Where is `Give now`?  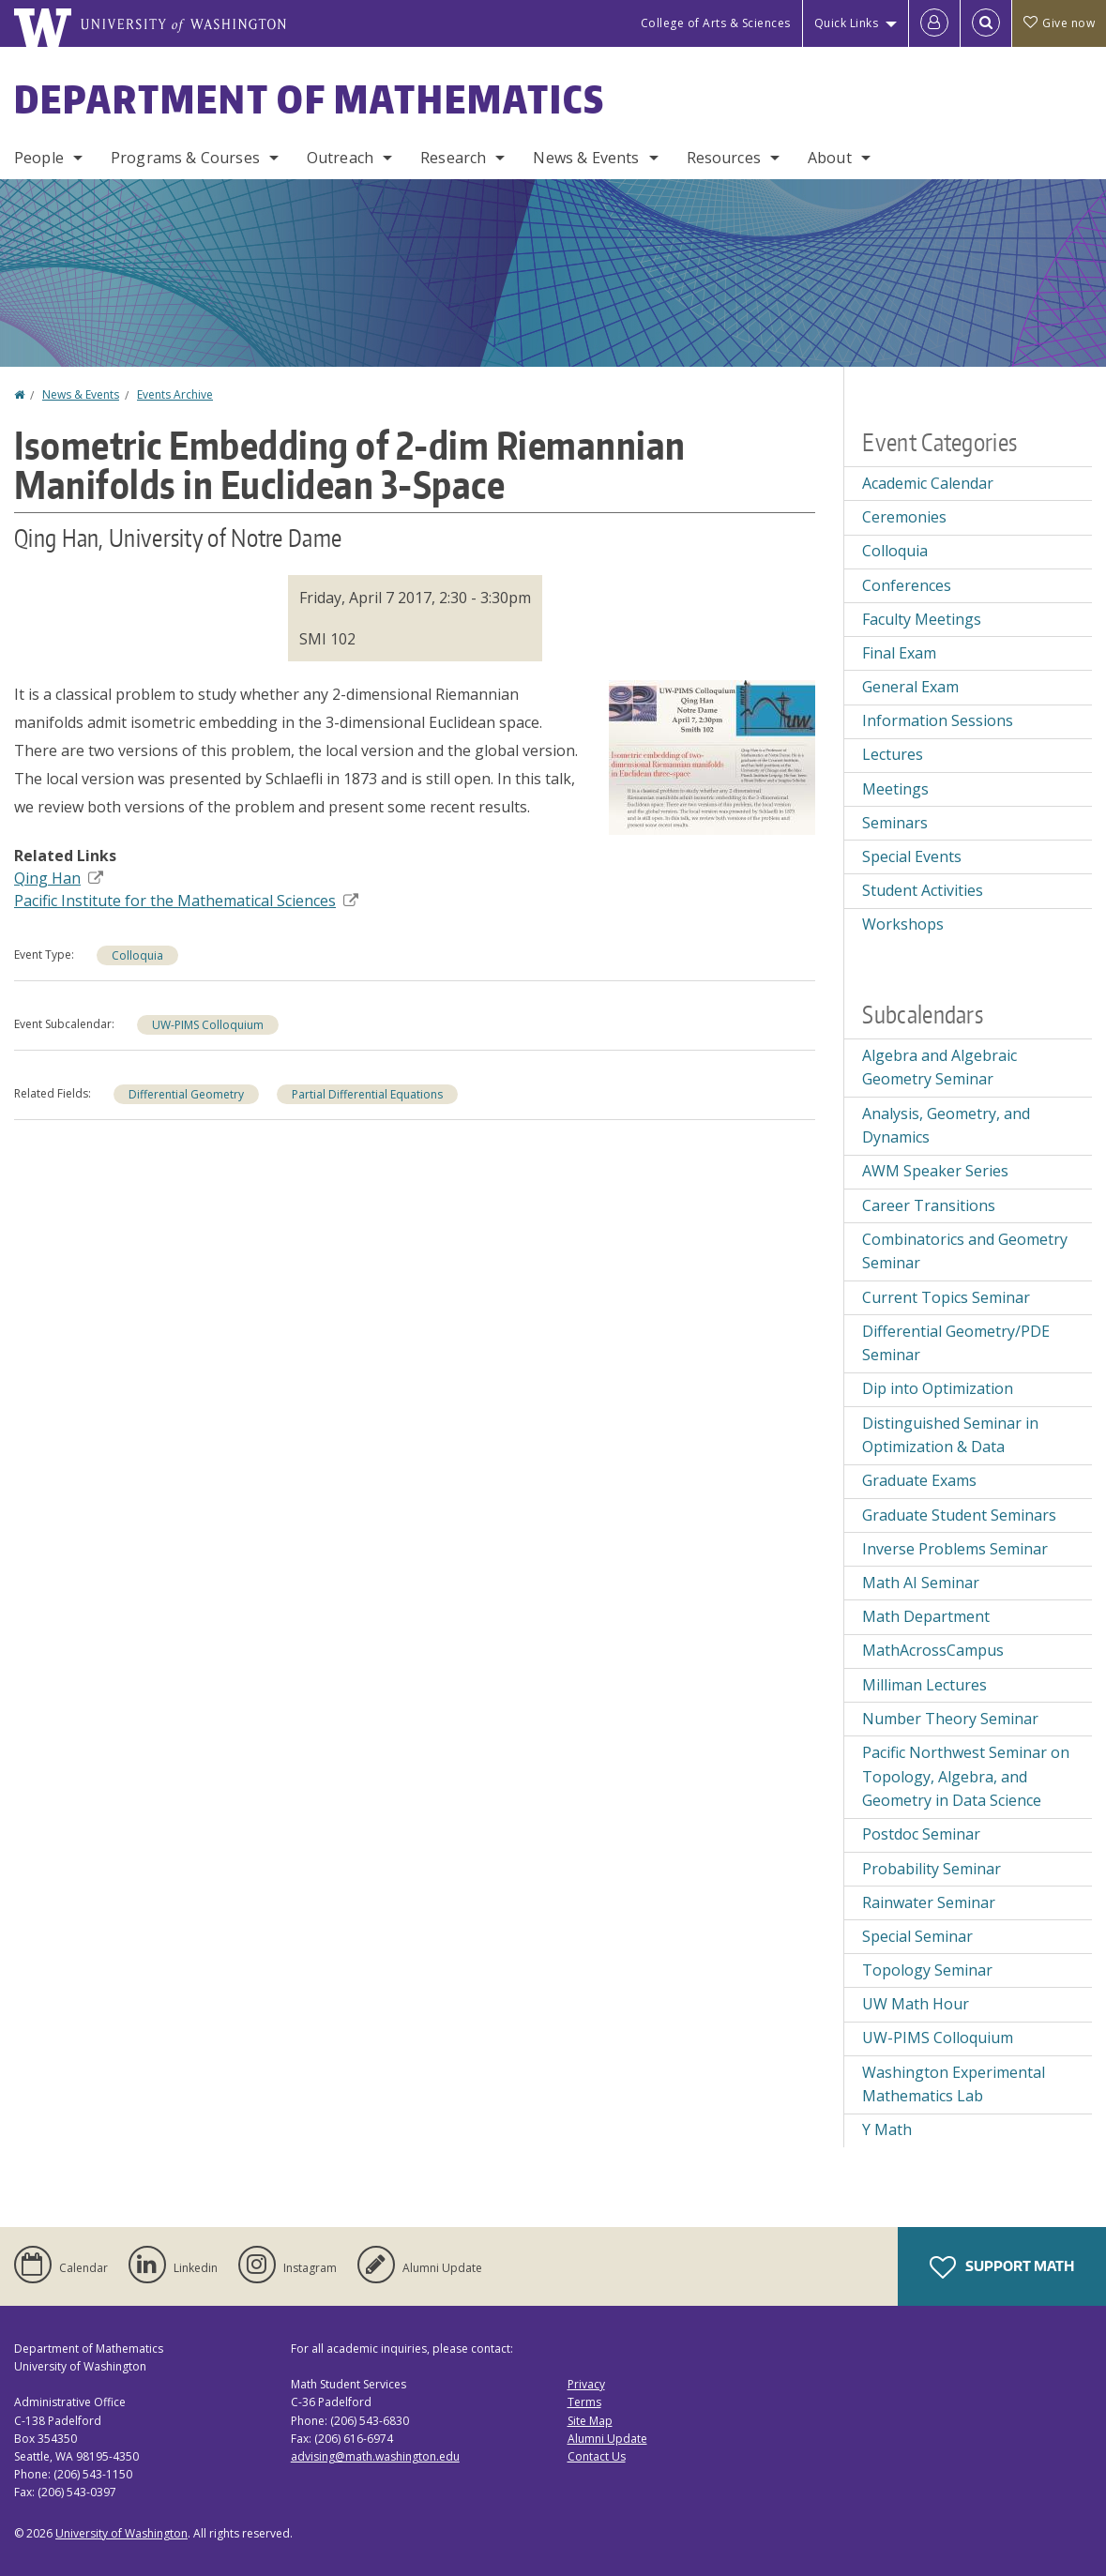
Give now is located at coordinates (1059, 23).